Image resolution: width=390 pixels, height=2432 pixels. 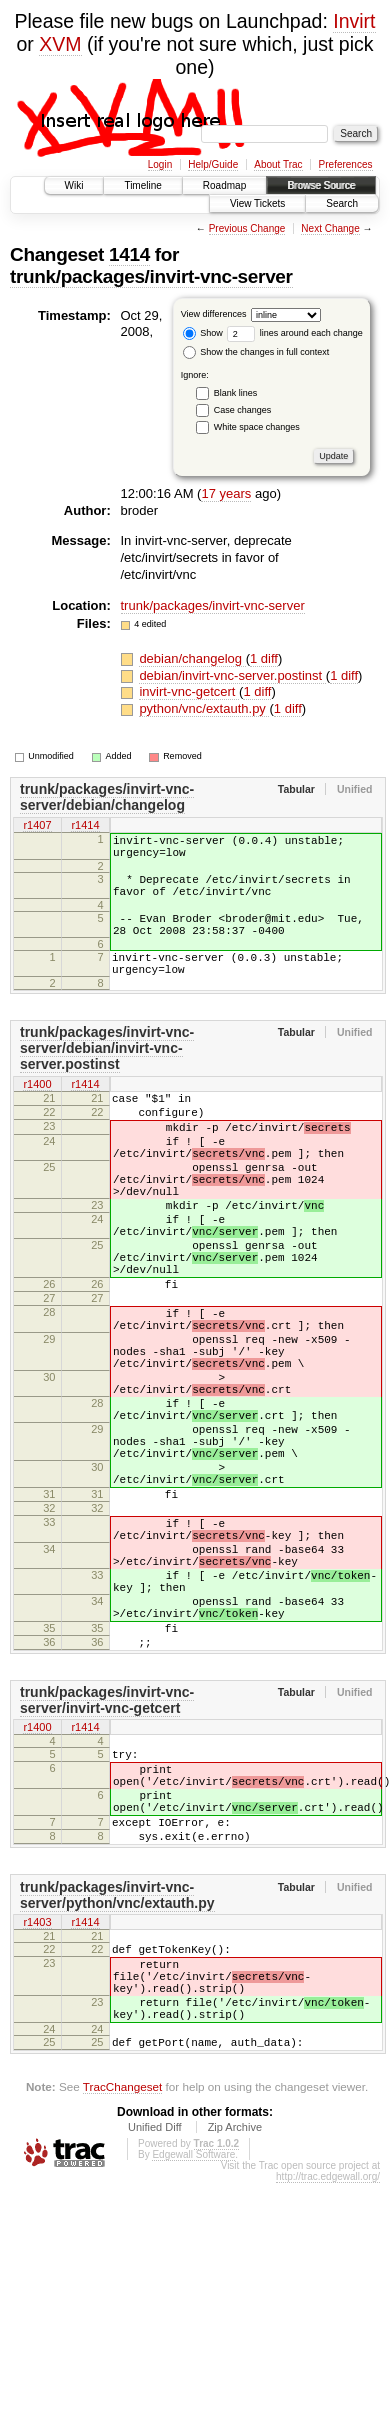 I want to click on Edgewall Software, so click(x=193, y=2358).